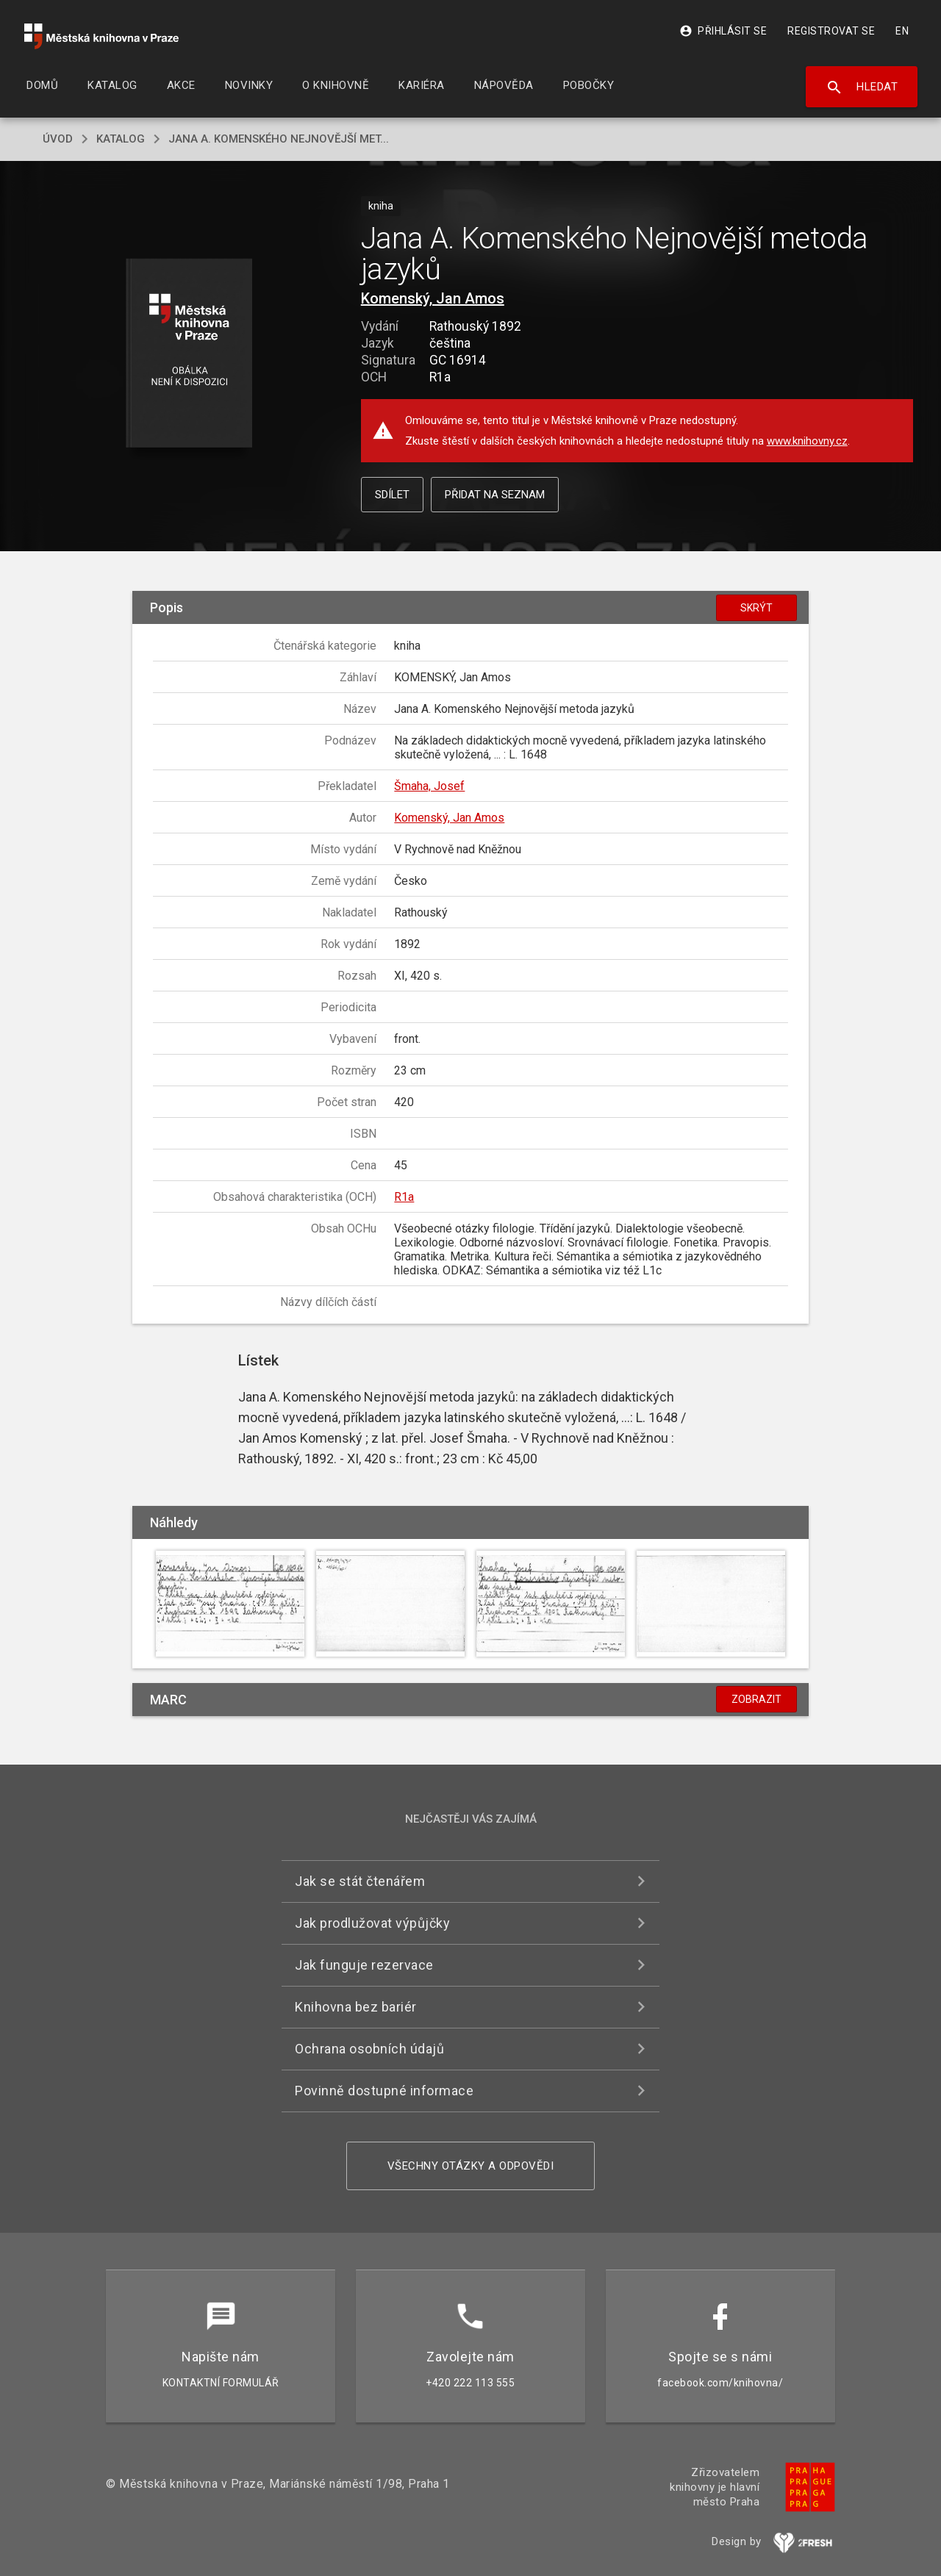  Describe the element at coordinates (429, 786) in the screenshot. I see `Šmaha, Josef` at that location.